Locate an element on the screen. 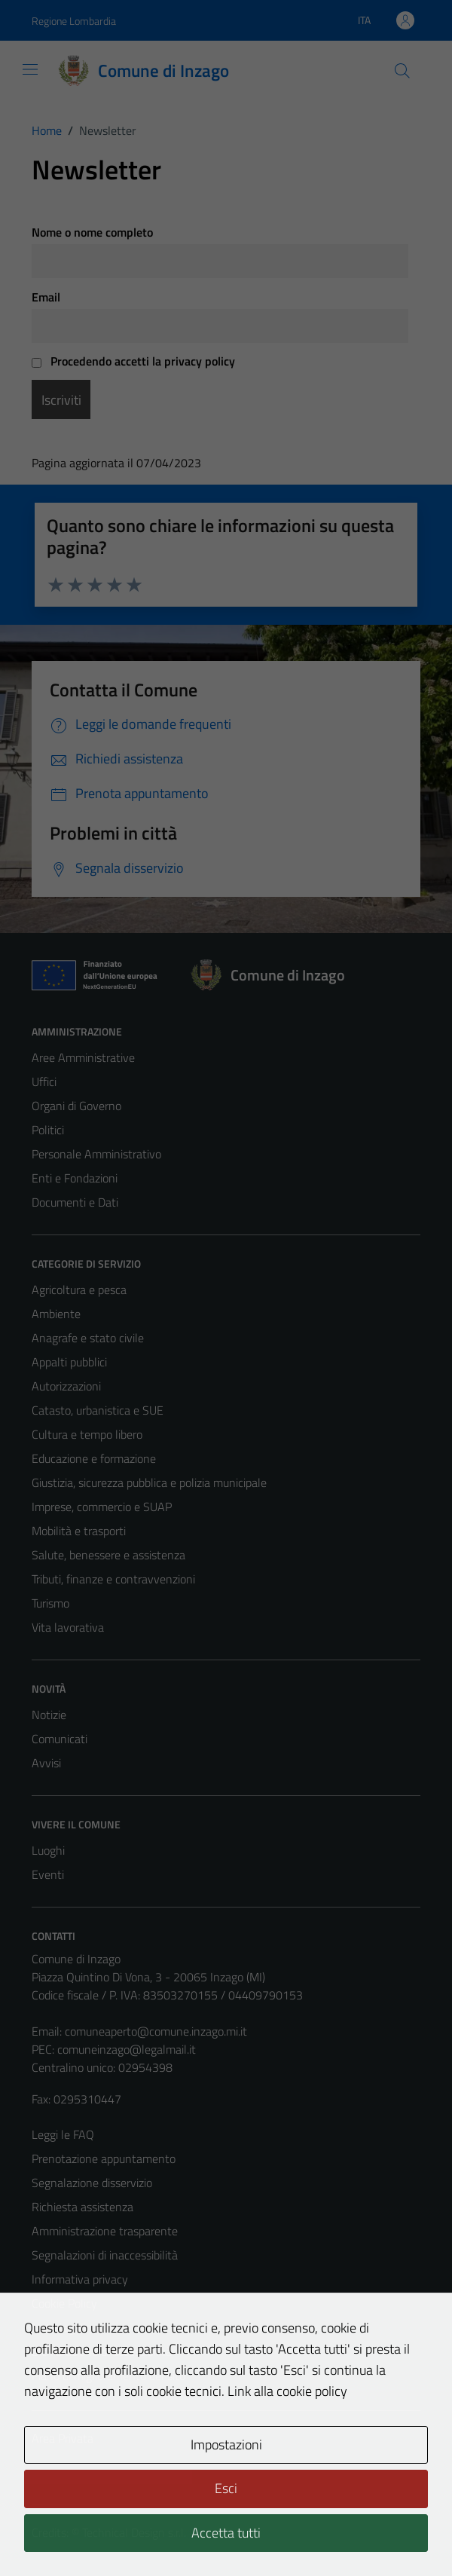 The height and width of the screenshot is (2576, 452). [Cerca] is located at coordinates (402, 71).